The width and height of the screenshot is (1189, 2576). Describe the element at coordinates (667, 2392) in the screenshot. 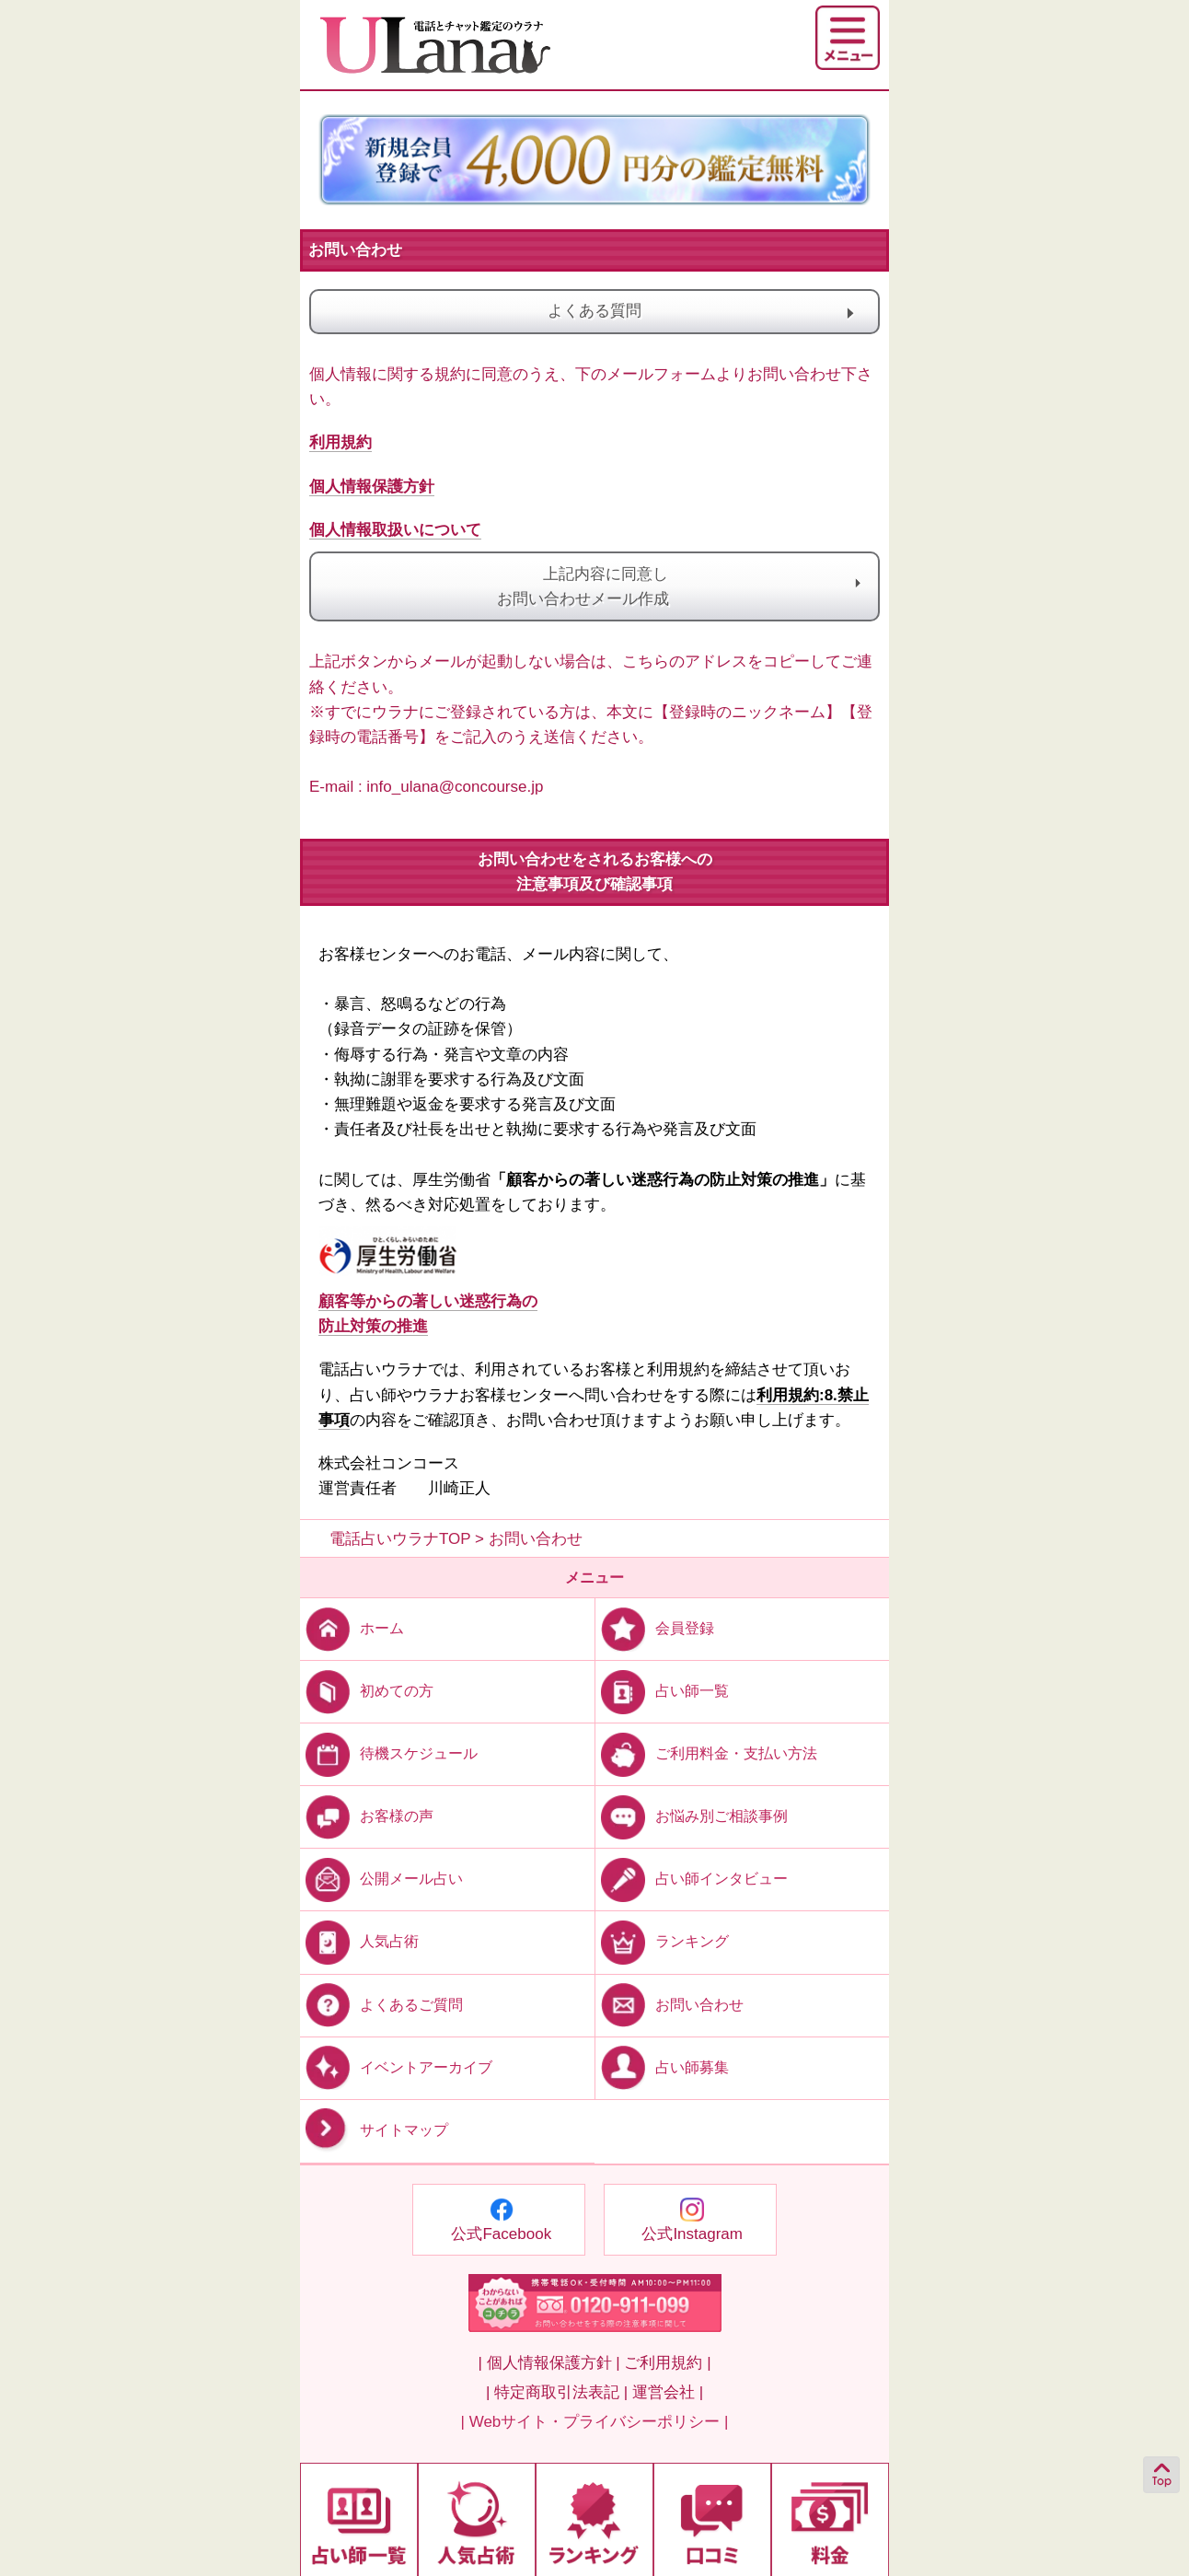

I see `運営会社 |` at that location.